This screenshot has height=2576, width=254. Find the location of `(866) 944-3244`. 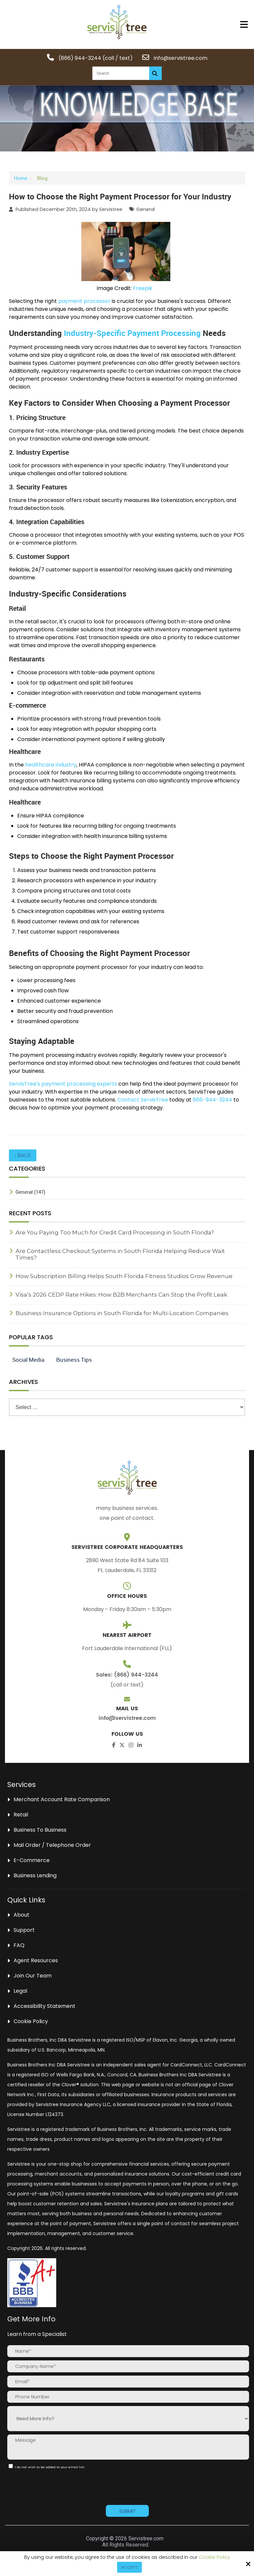

(866) 944-3244 is located at coordinates (79, 58).